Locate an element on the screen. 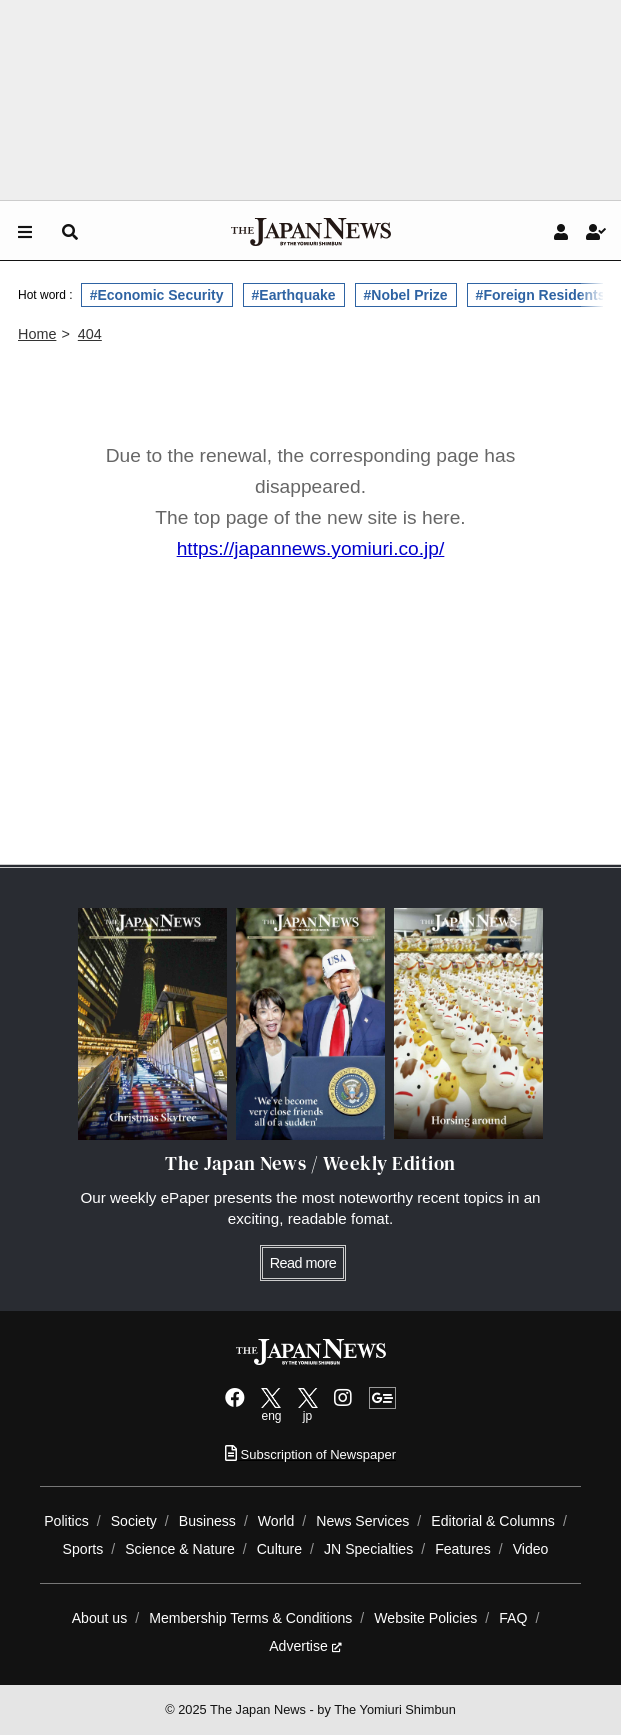 The image size is (621, 1735). About us is located at coordinates (100, 1618).